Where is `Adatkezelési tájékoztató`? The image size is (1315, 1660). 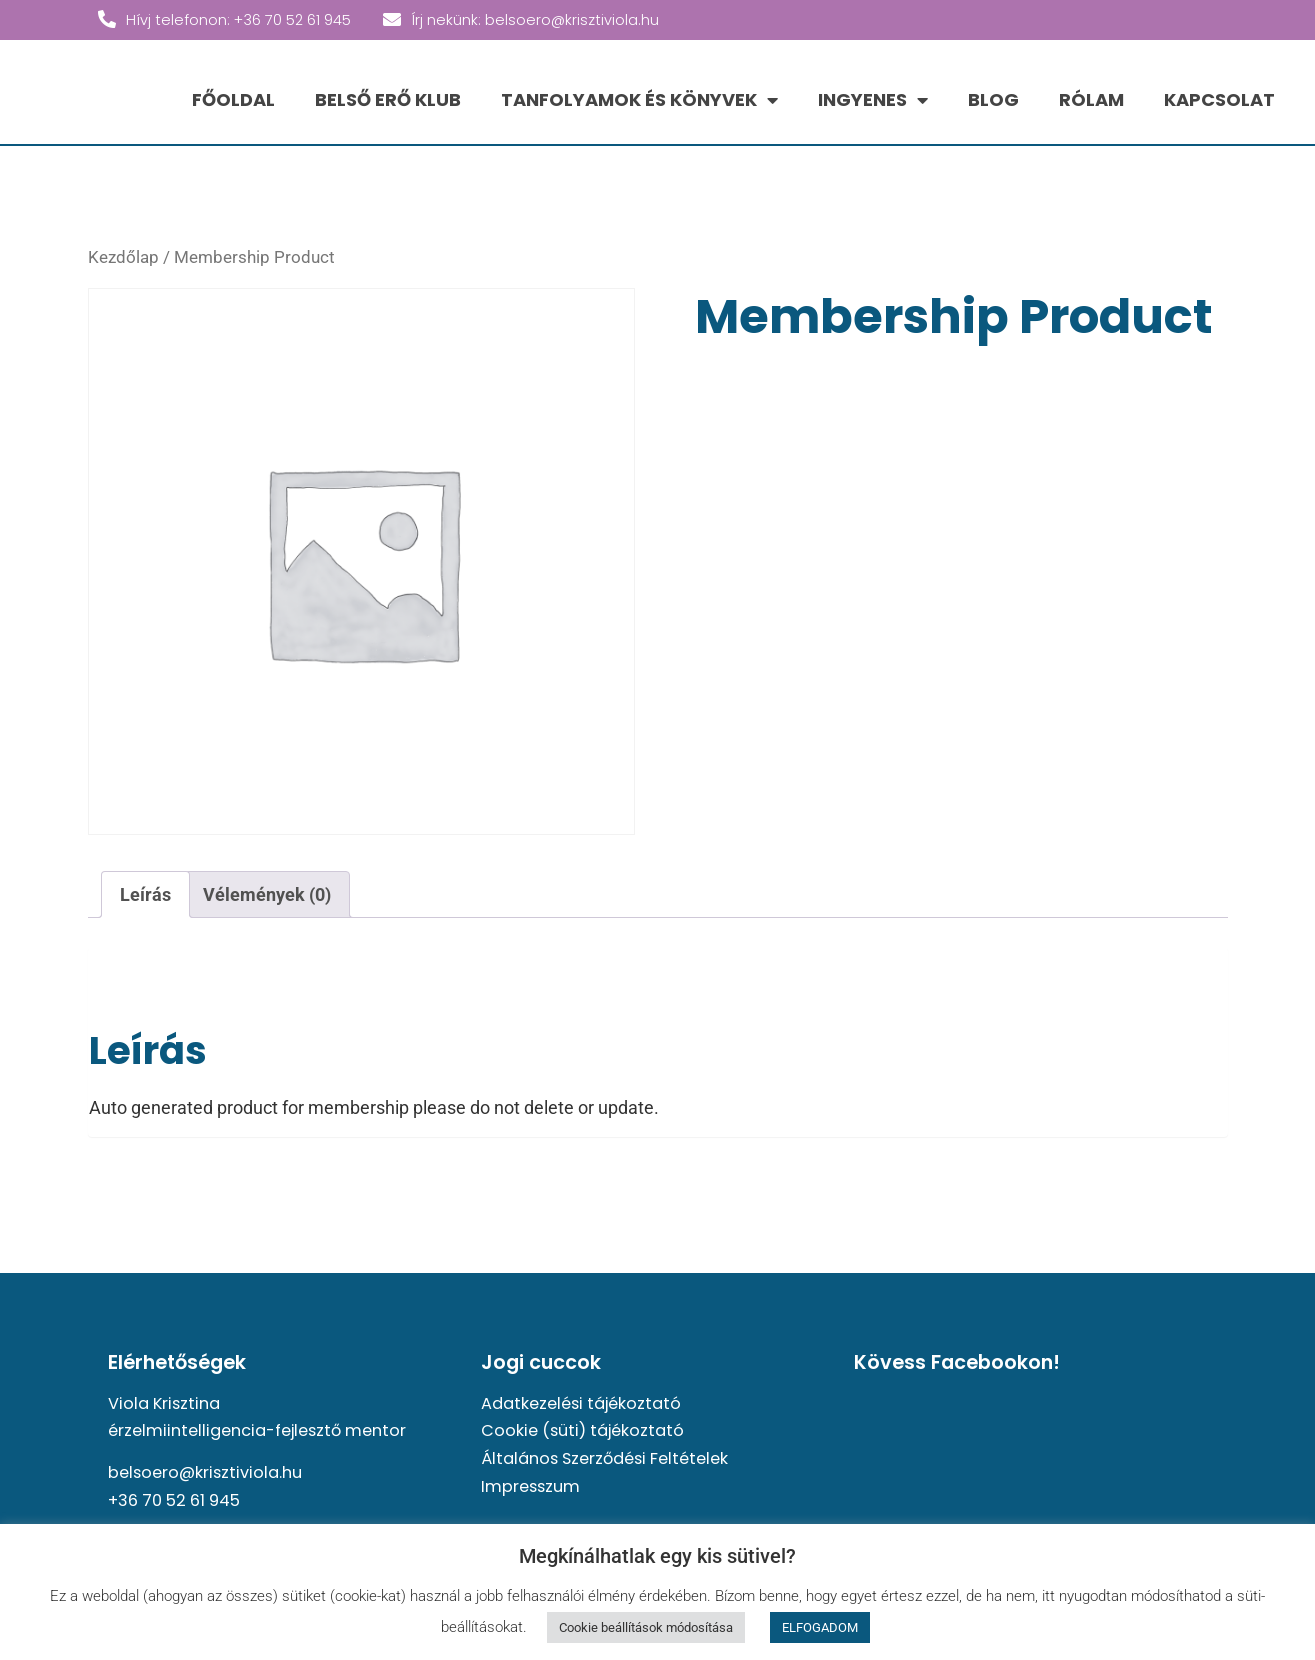 Adatkezelési tájékoztató is located at coordinates (581, 1403).